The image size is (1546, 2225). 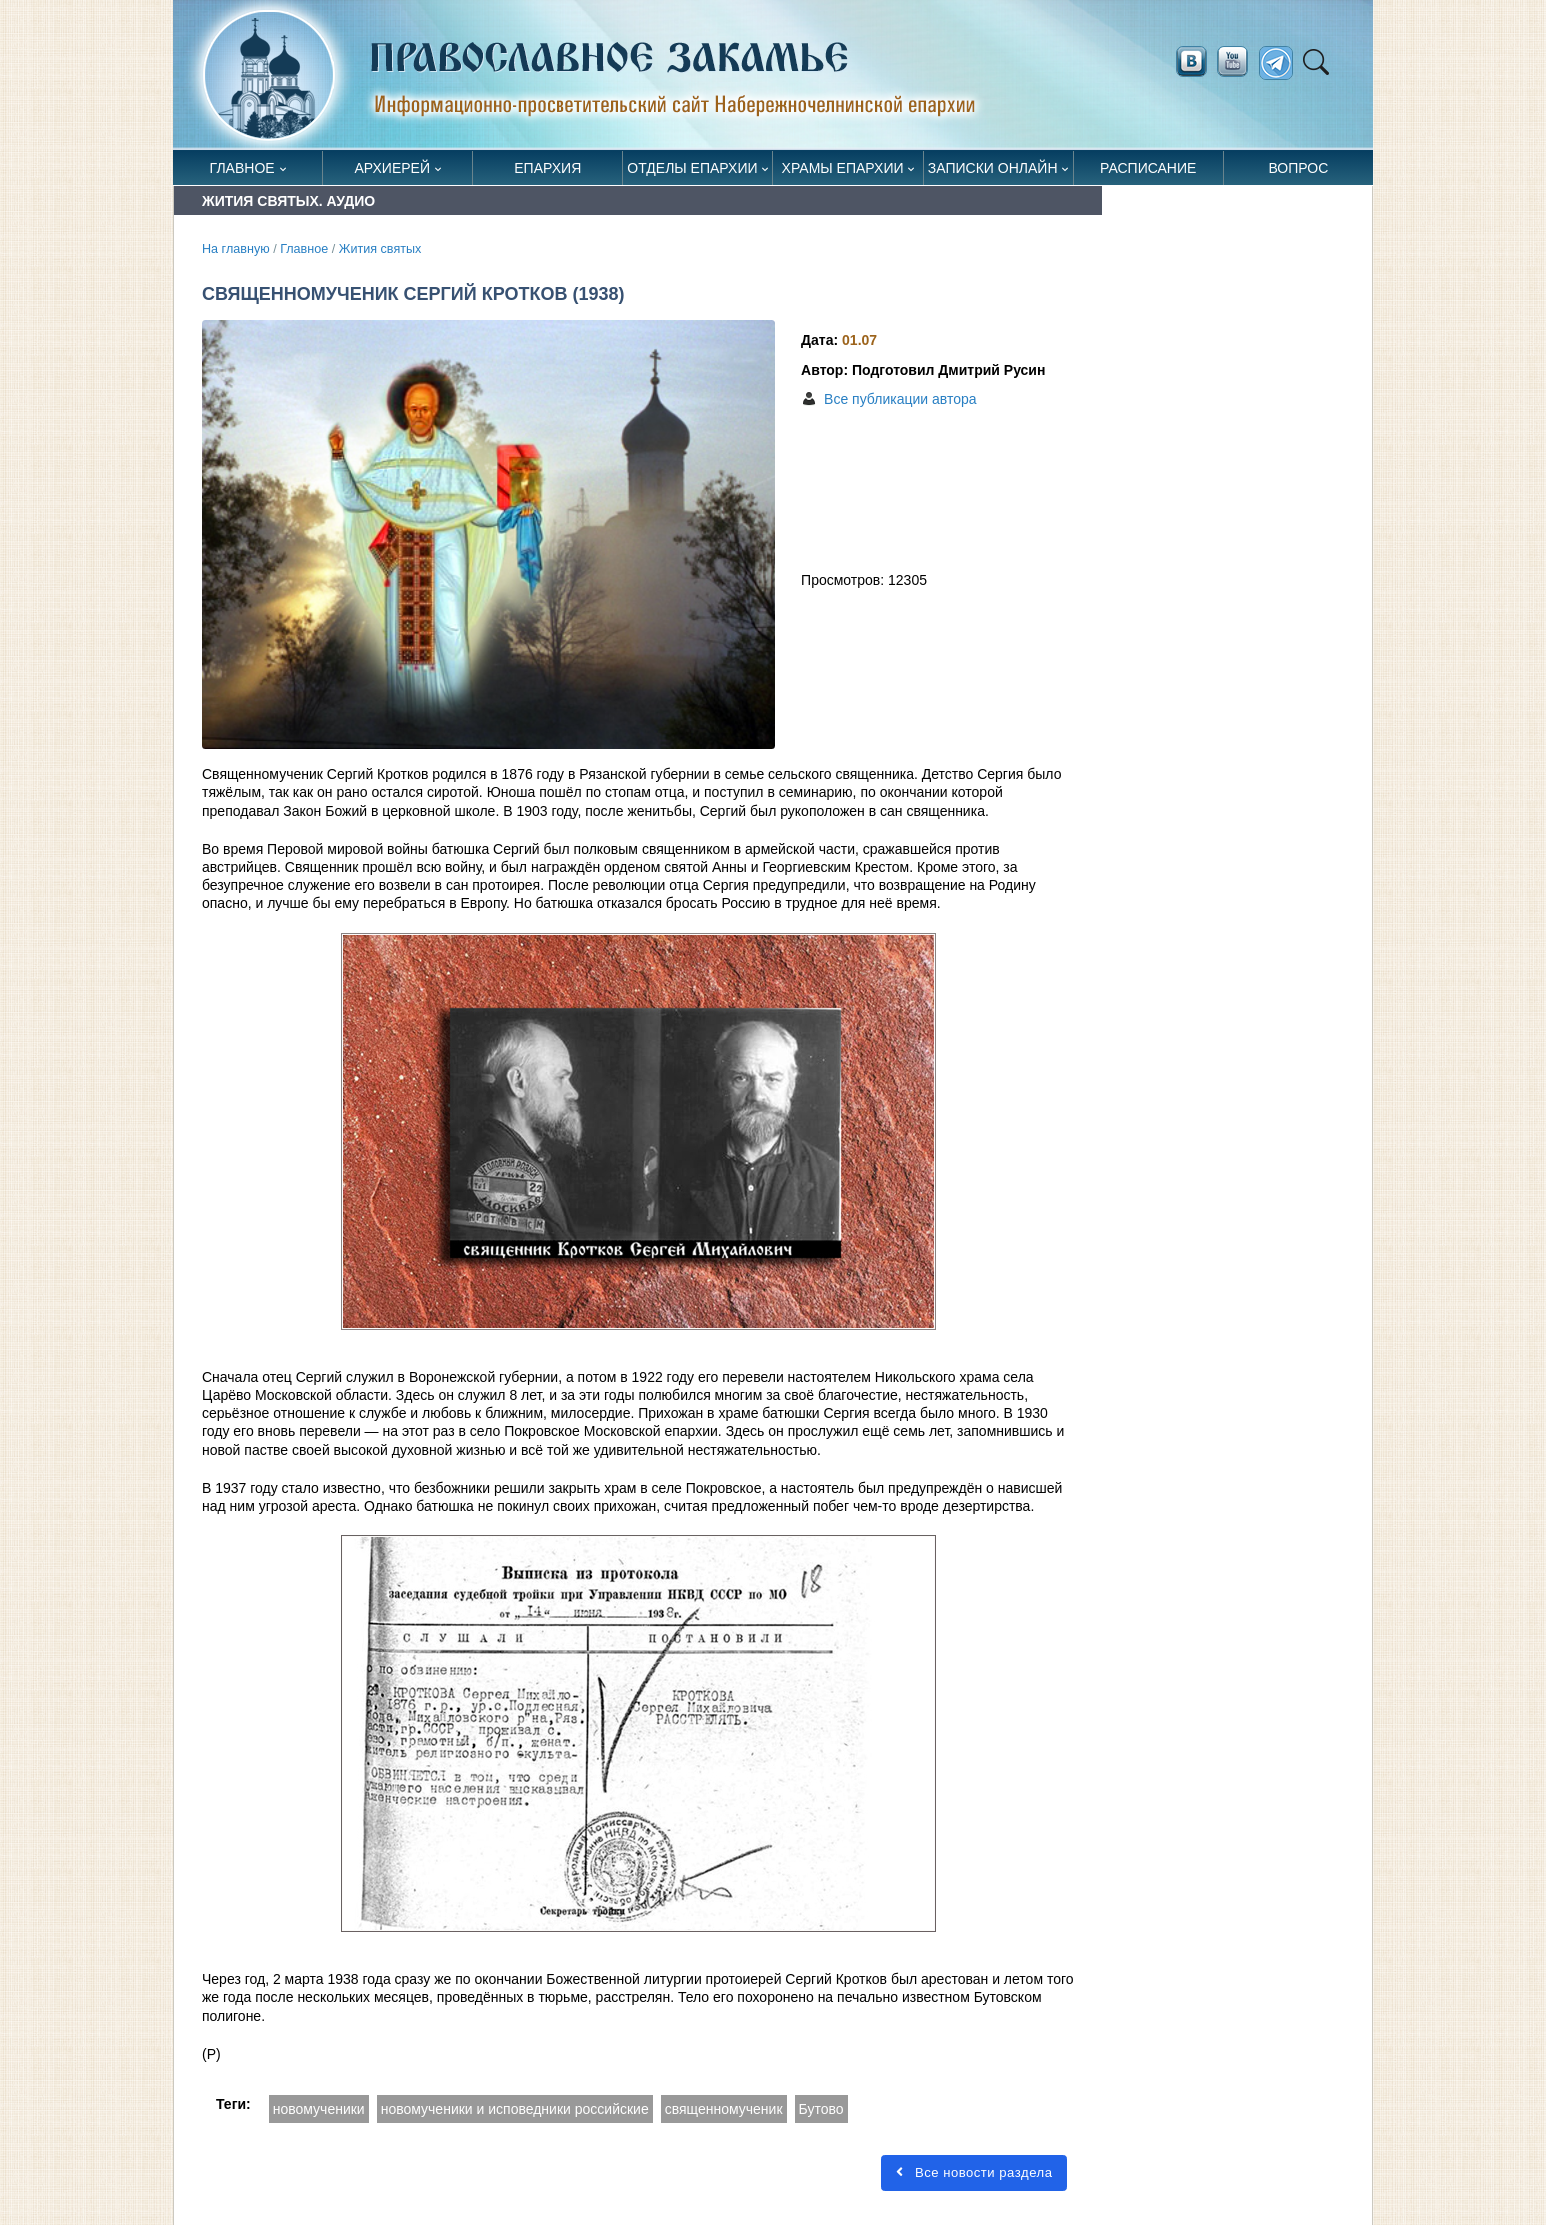 What do you see at coordinates (900, 399) in the screenshot?
I see `Все публикации автора` at bounding box center [900, 399].